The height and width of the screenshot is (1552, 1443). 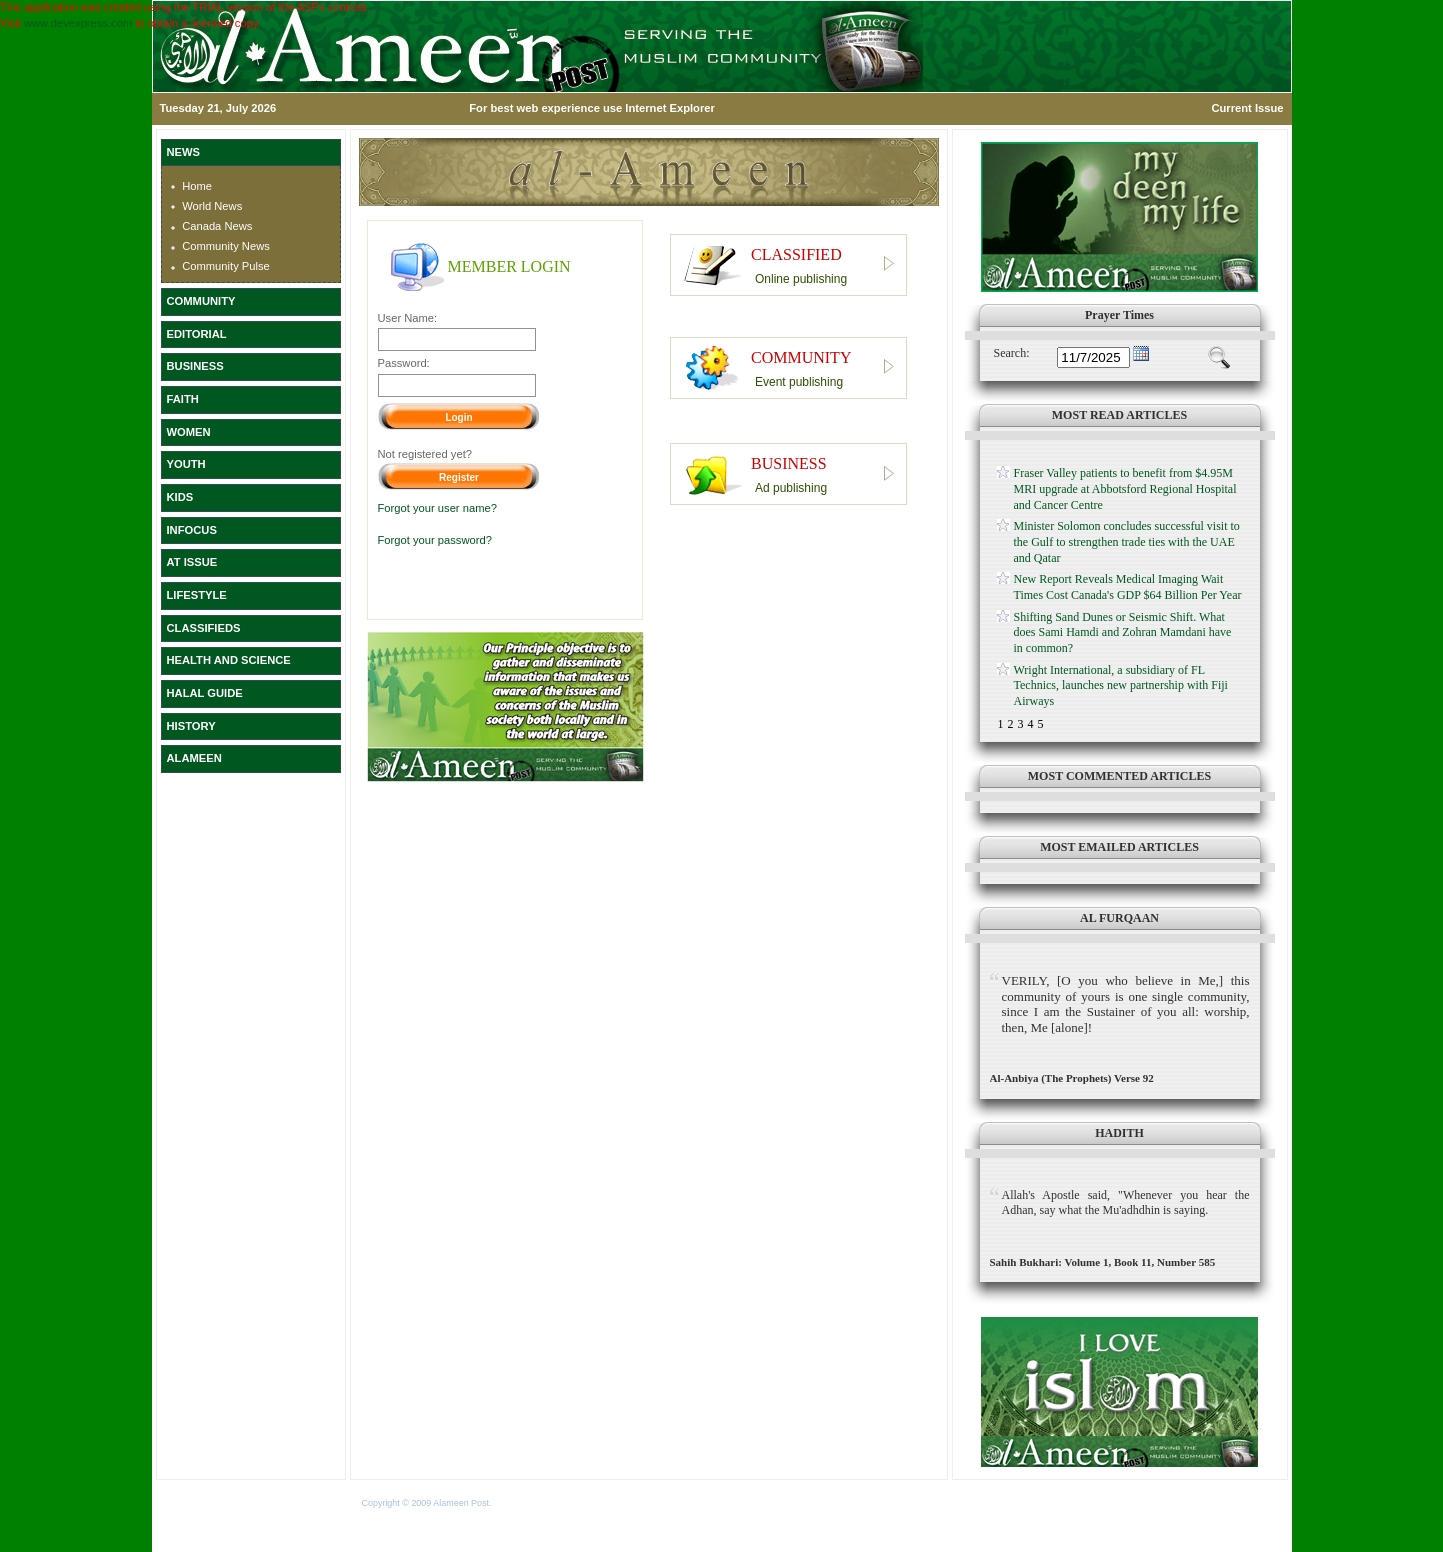 I want to click on HALAL GUIDE, so click(x=205, y=693).